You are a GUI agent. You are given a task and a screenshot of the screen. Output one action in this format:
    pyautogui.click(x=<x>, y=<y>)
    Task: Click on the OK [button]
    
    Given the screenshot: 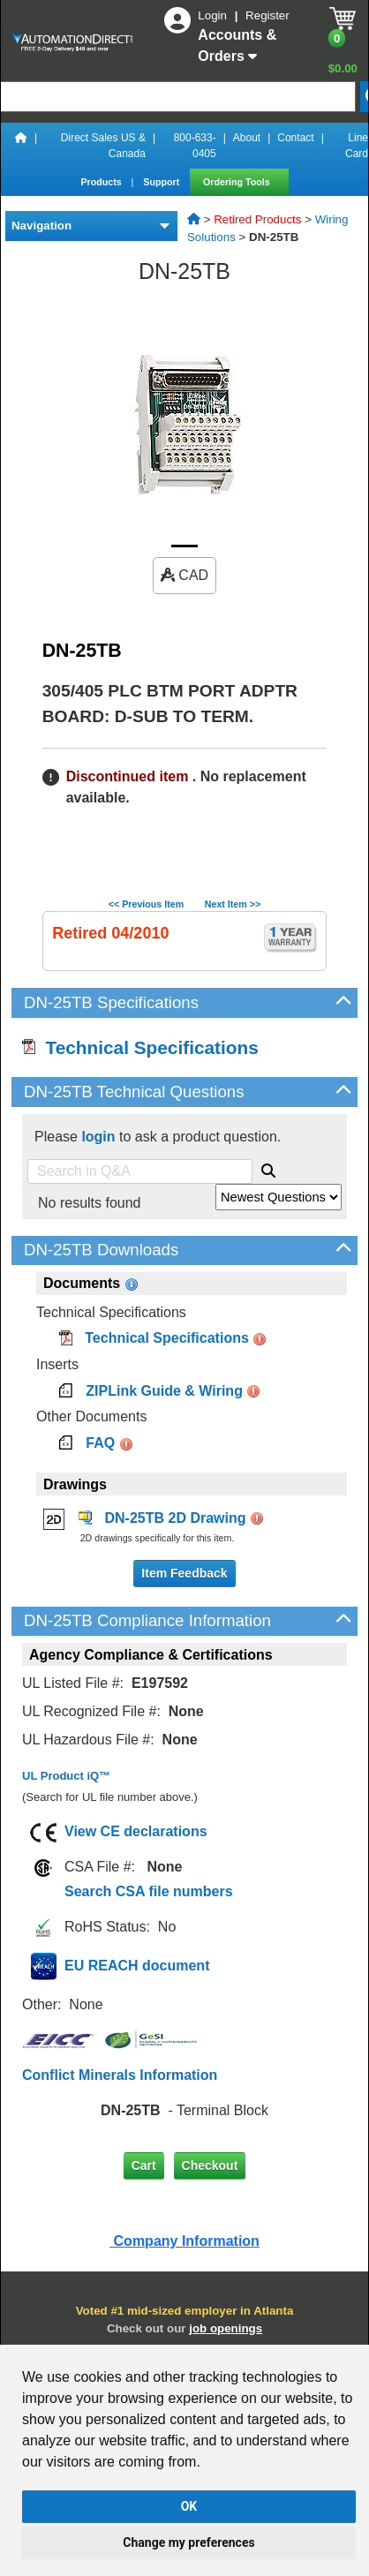 What is the action you would take?
    pyautogui.click(x=189, y=2506)
    